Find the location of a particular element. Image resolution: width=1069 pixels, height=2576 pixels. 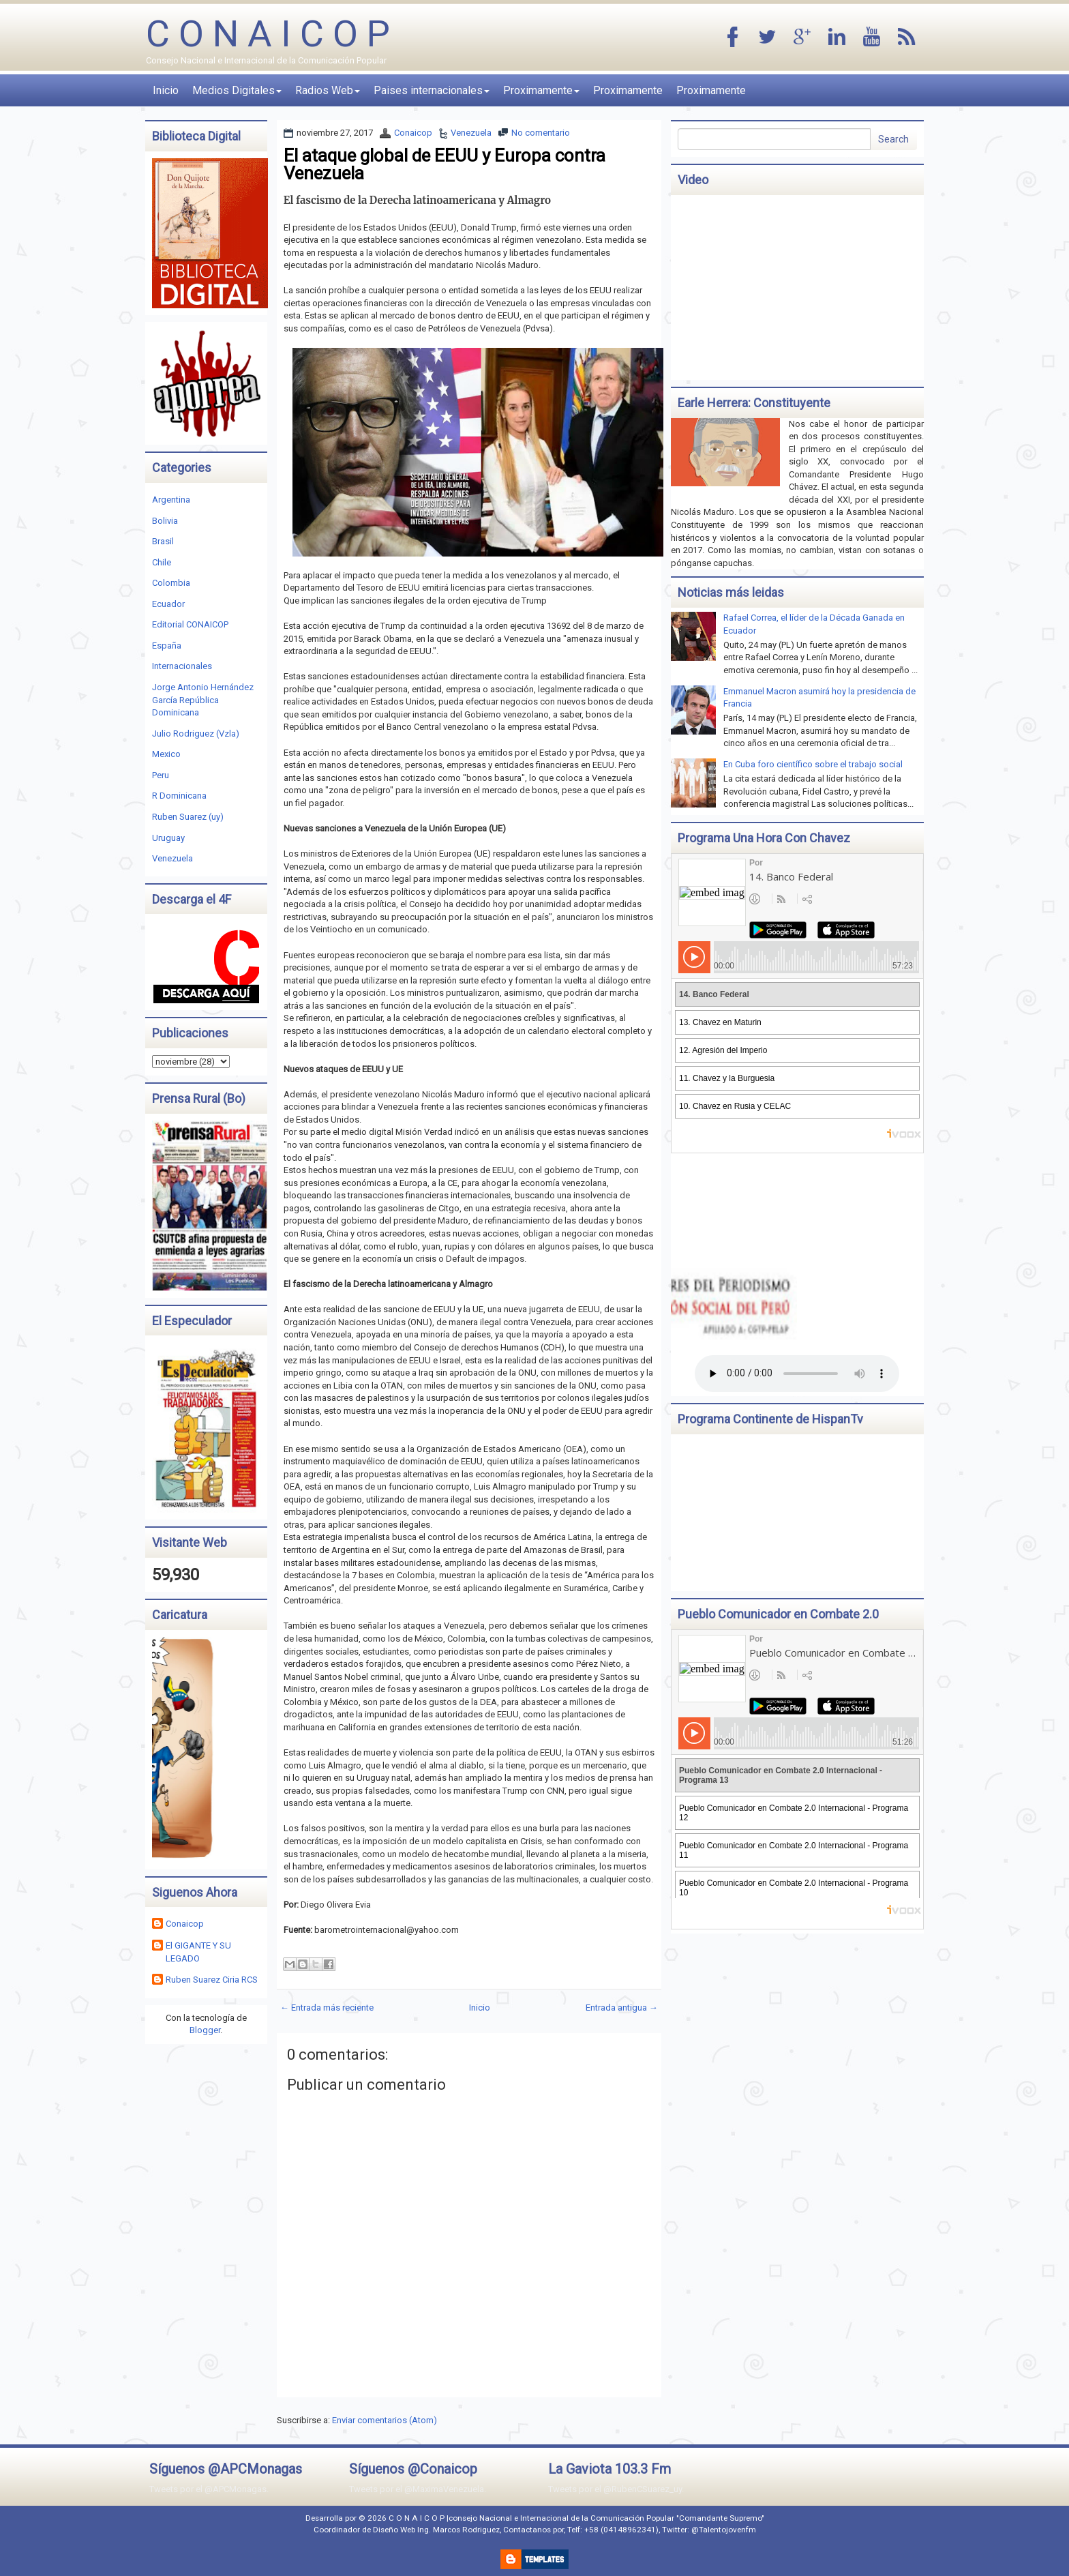

No comentario is located at coordinates (540, 133).